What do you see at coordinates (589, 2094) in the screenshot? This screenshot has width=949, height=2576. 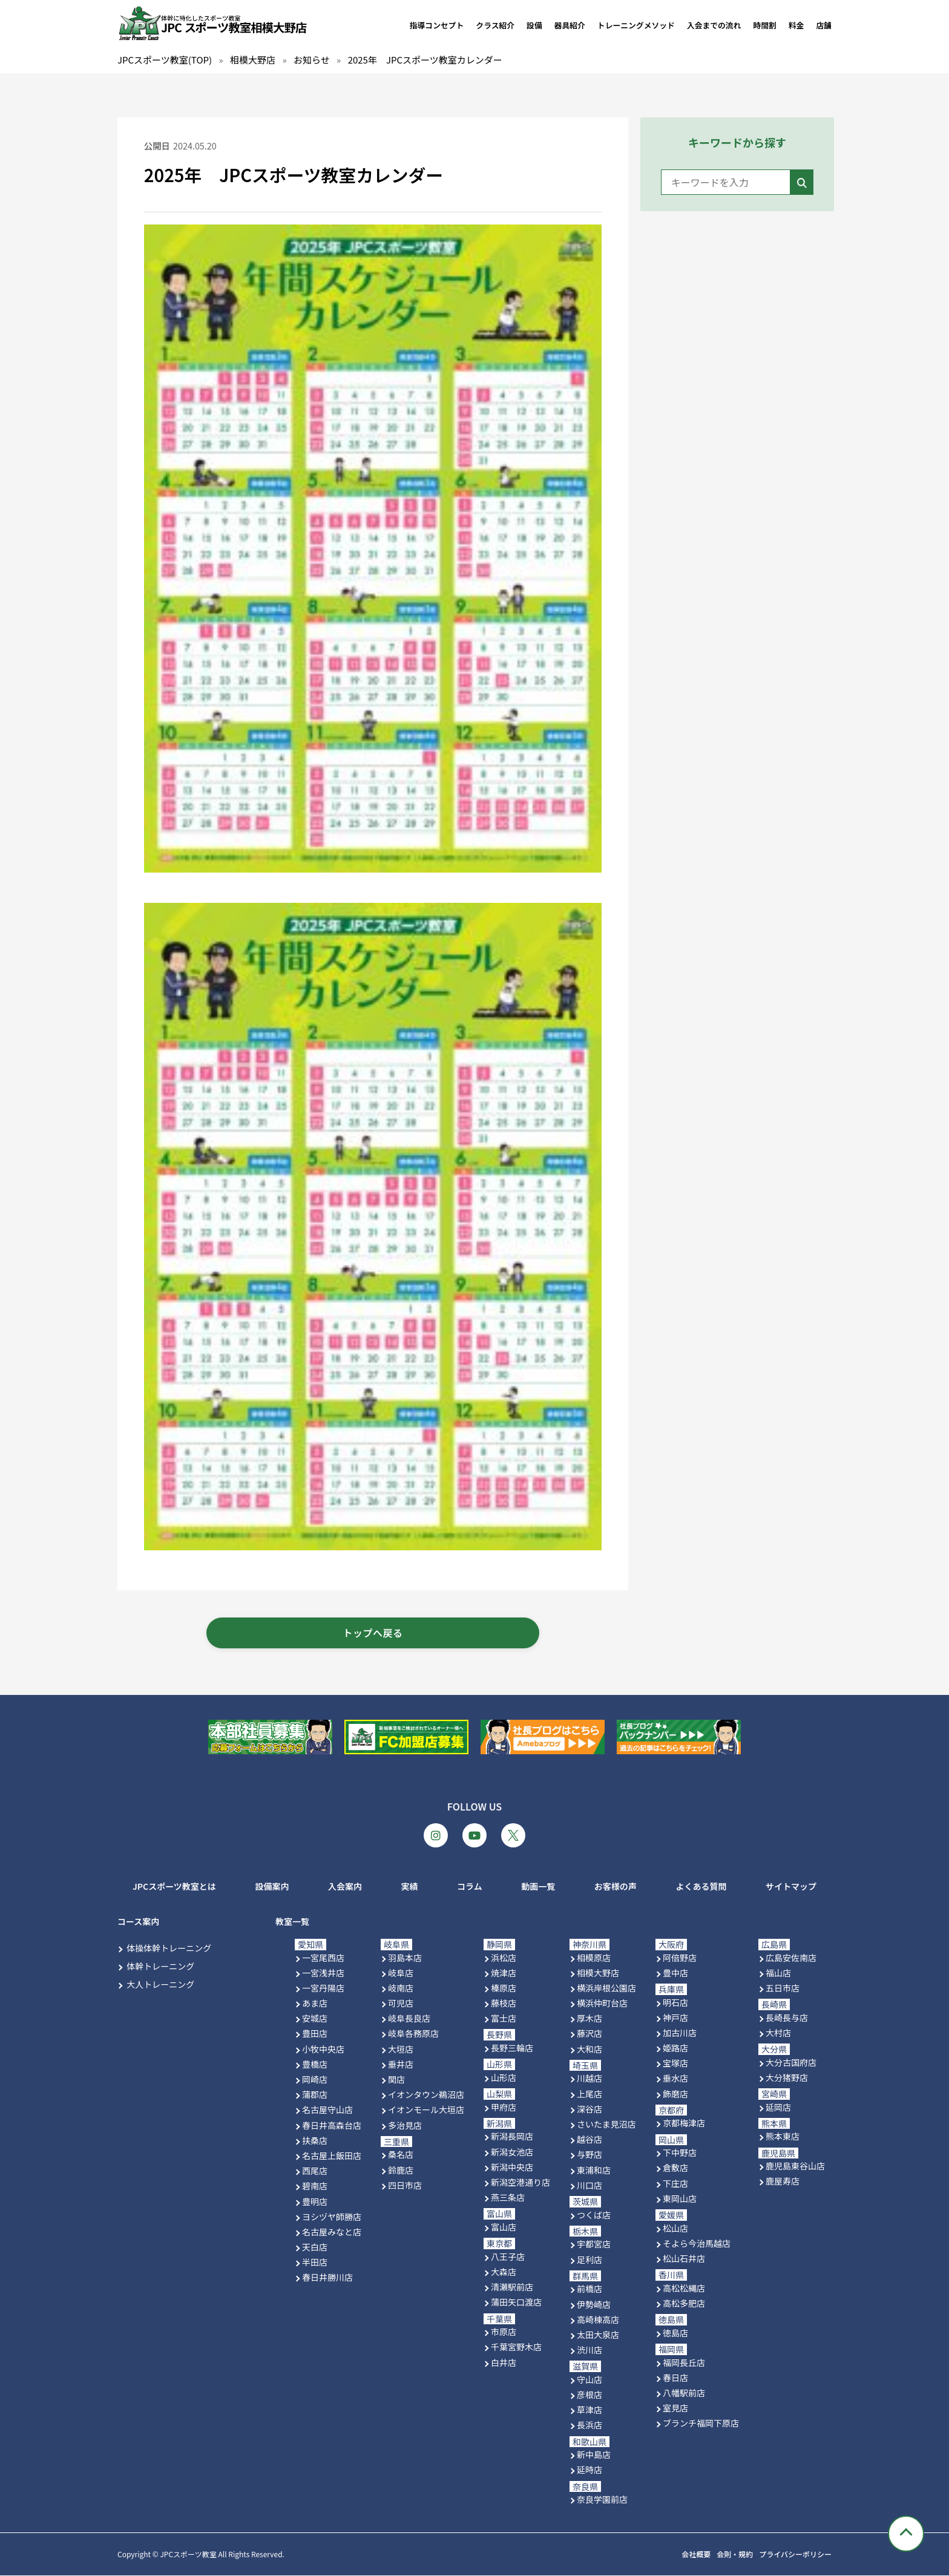 I see `上尾店` at bounding box center [589, 2094].